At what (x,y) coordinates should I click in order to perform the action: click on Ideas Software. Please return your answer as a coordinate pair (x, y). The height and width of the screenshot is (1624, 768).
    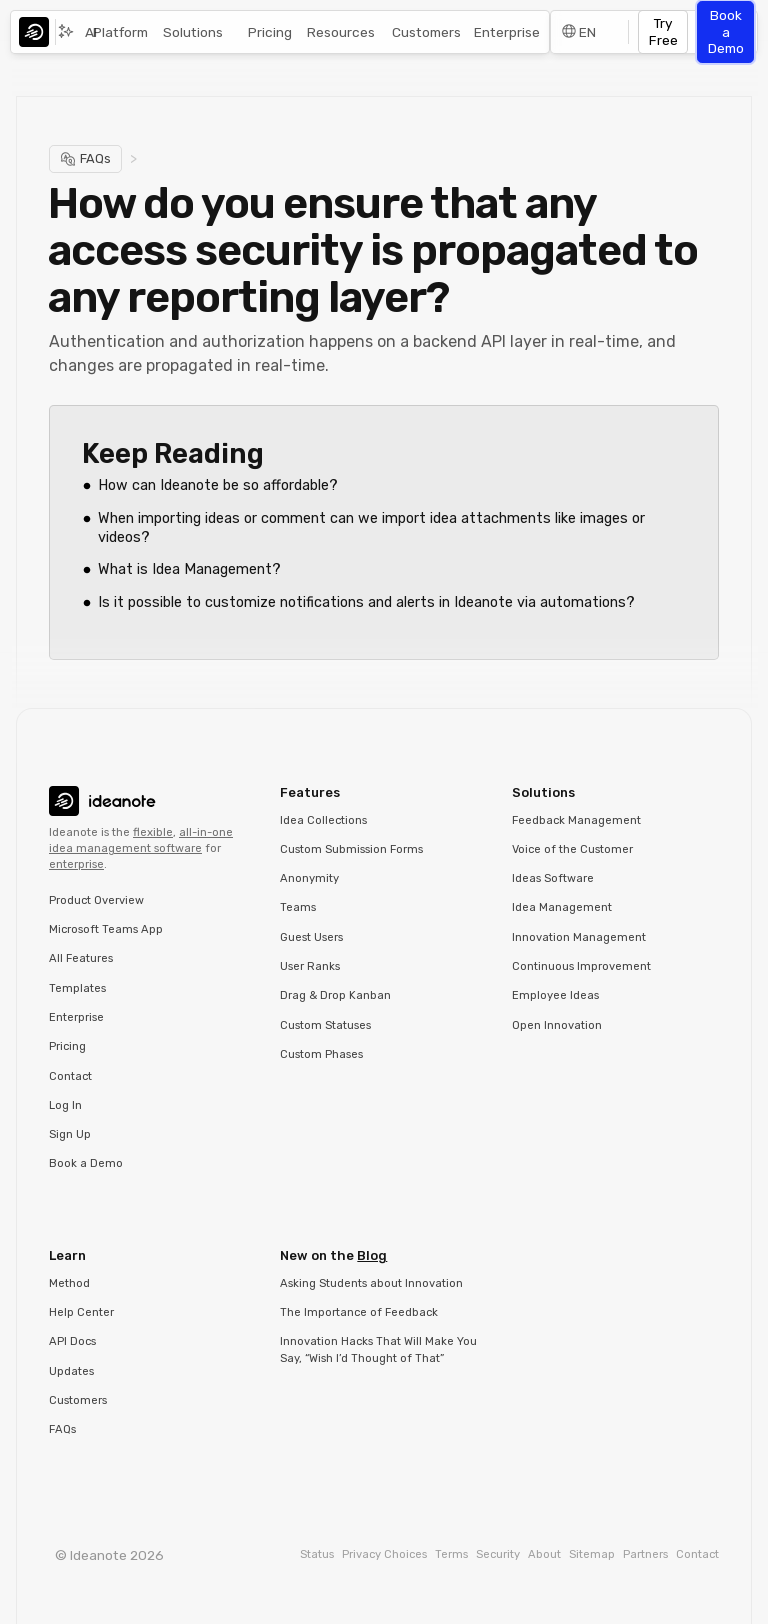
    Looking at the image, I should click on (553, 878).